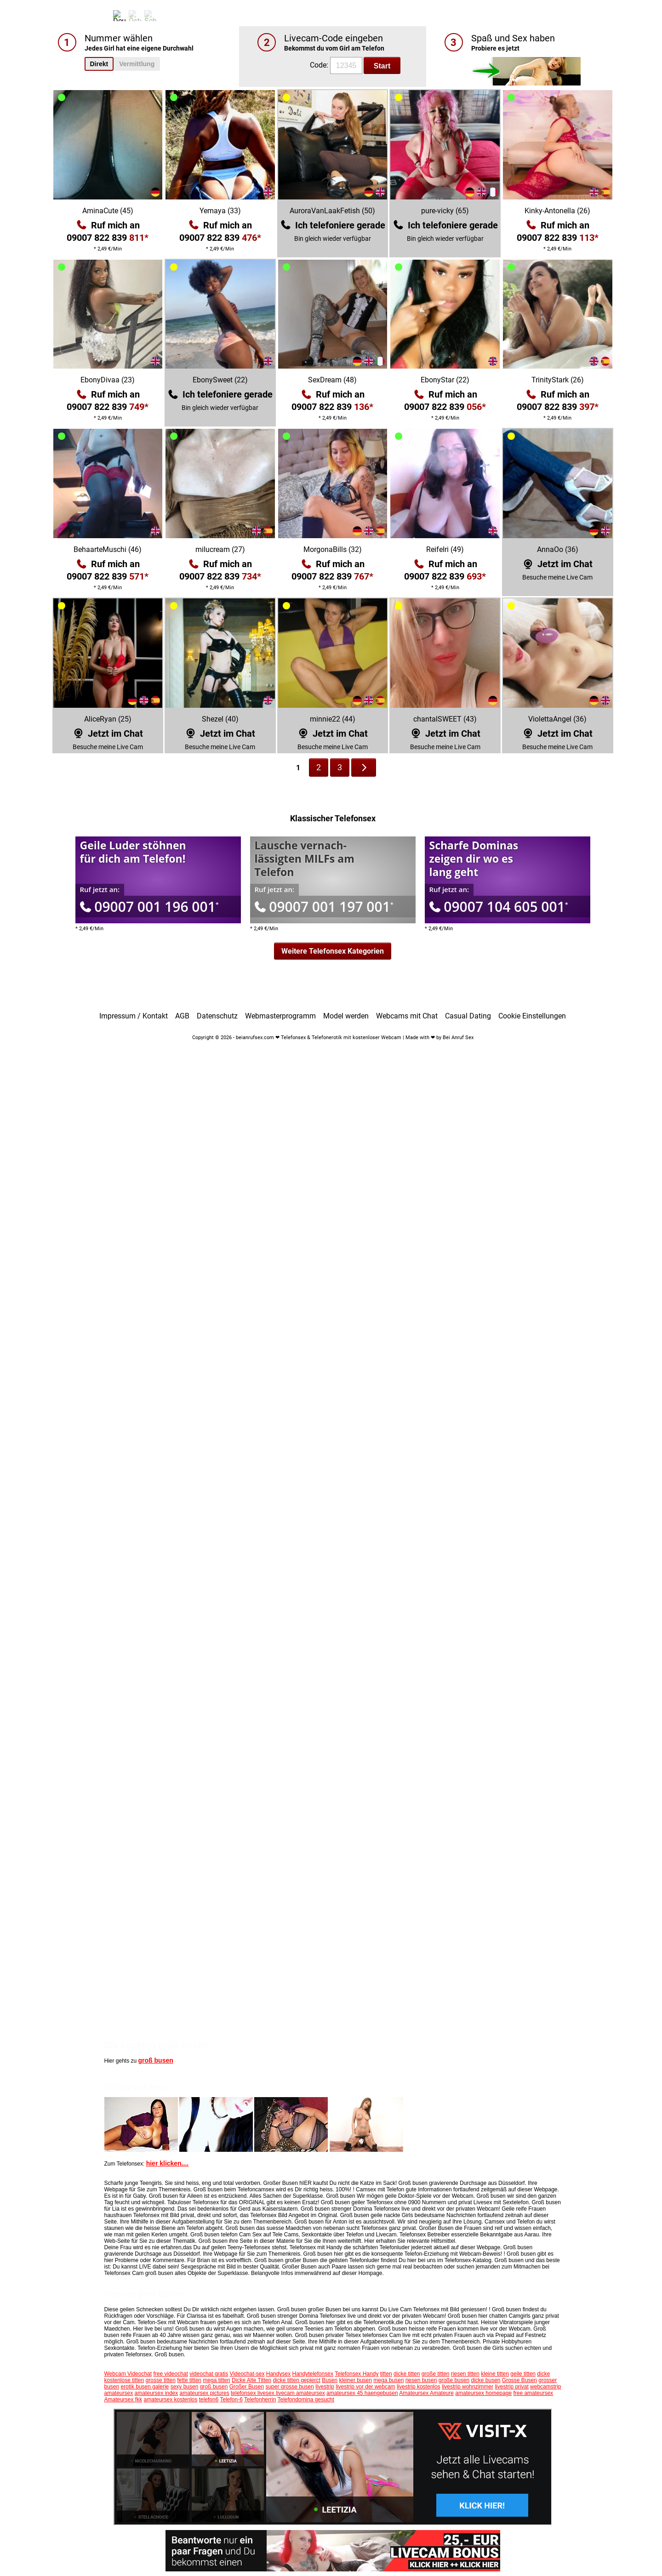 This screenshot has width=662, height=2576. What do you see at coordinates (128, 2374) in the screenshot?
I see `Webcam Videochat` at bounding box center [128, 2374].